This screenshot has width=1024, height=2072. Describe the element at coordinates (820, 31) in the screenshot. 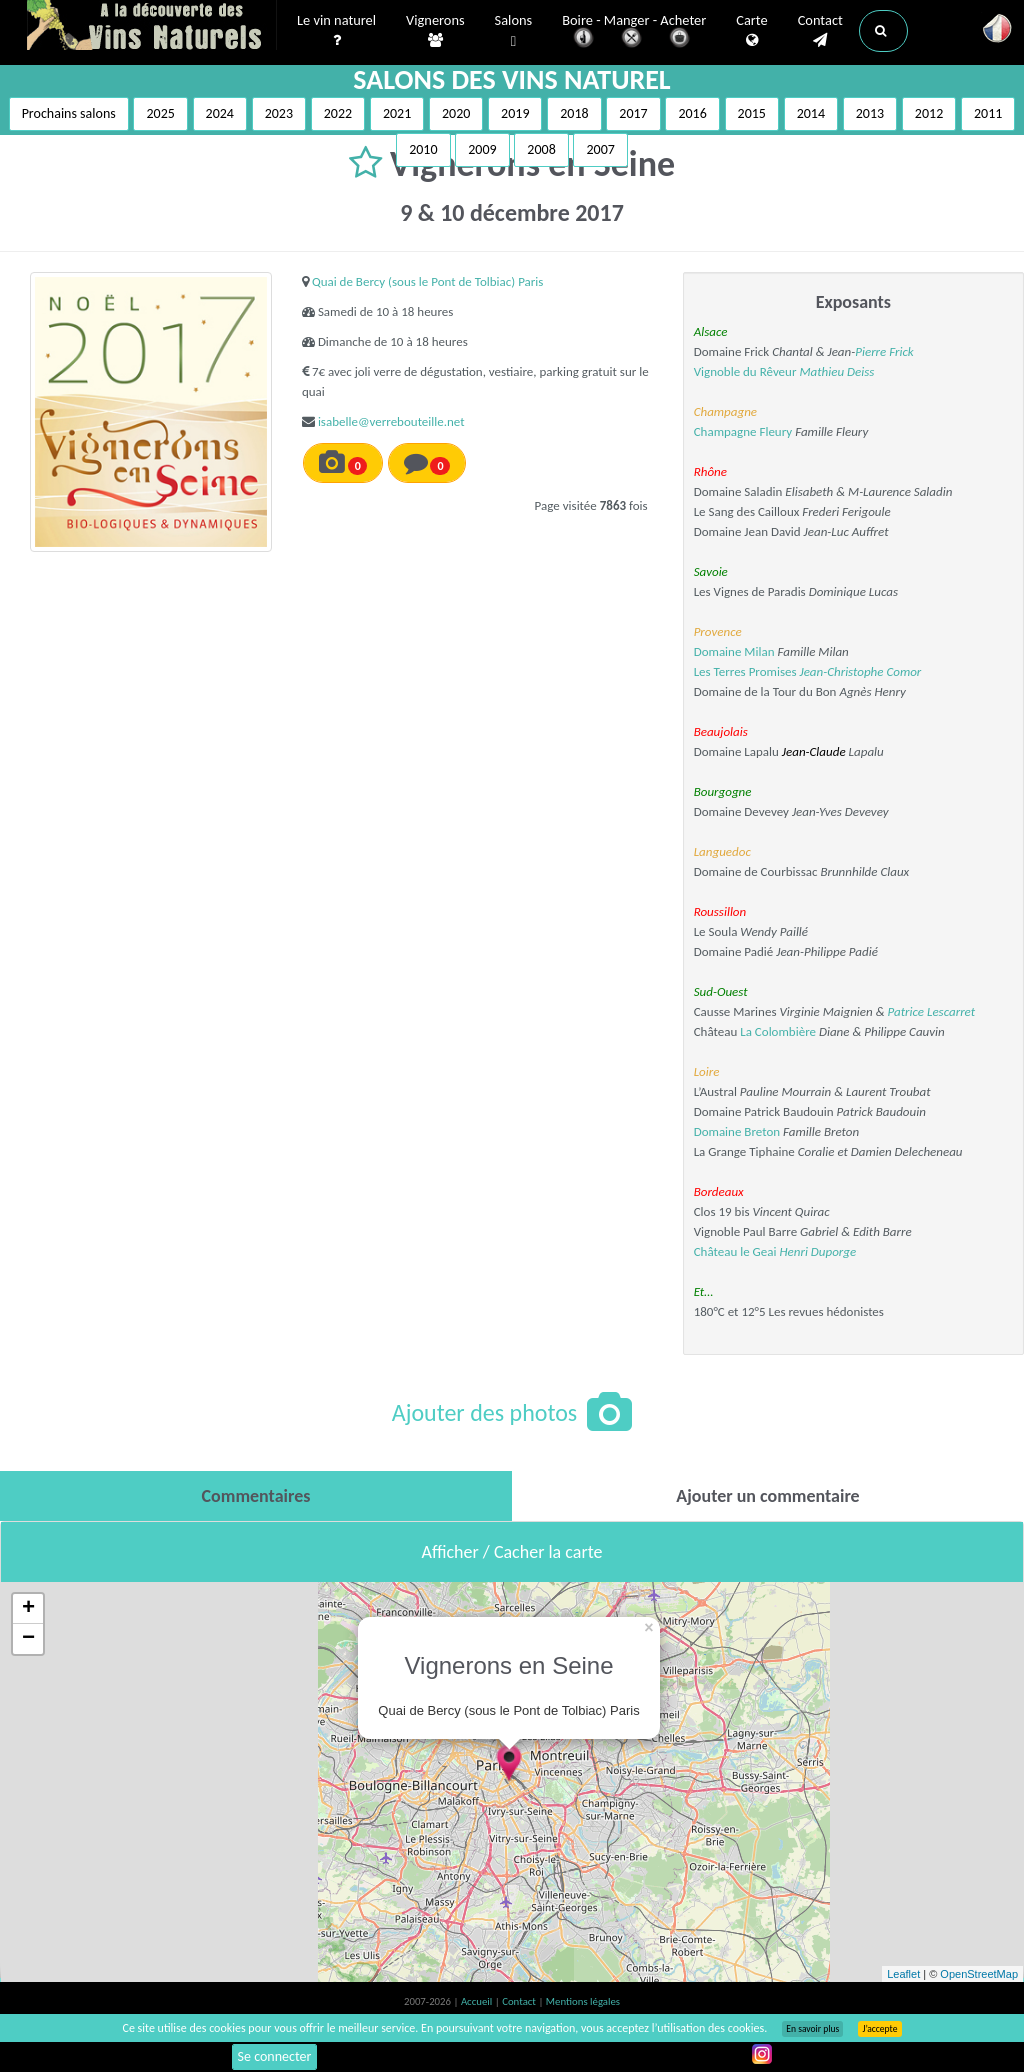

I see `Contact` at that location.